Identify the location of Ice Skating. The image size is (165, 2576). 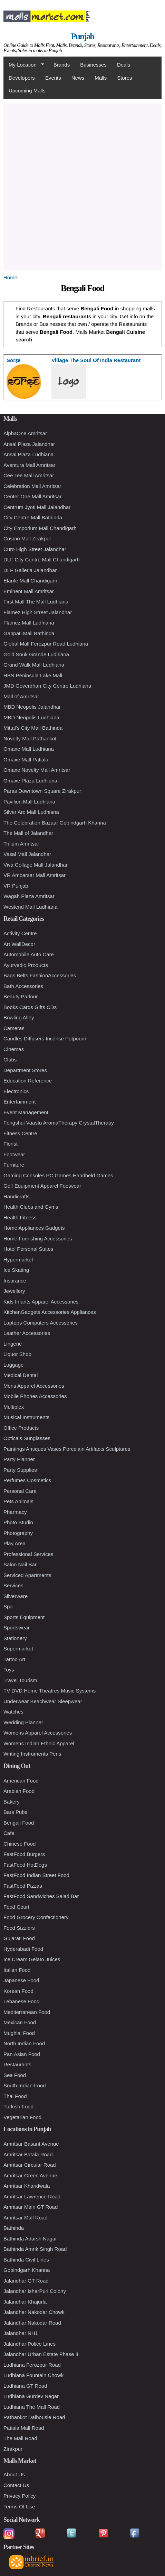
(16, 1270).